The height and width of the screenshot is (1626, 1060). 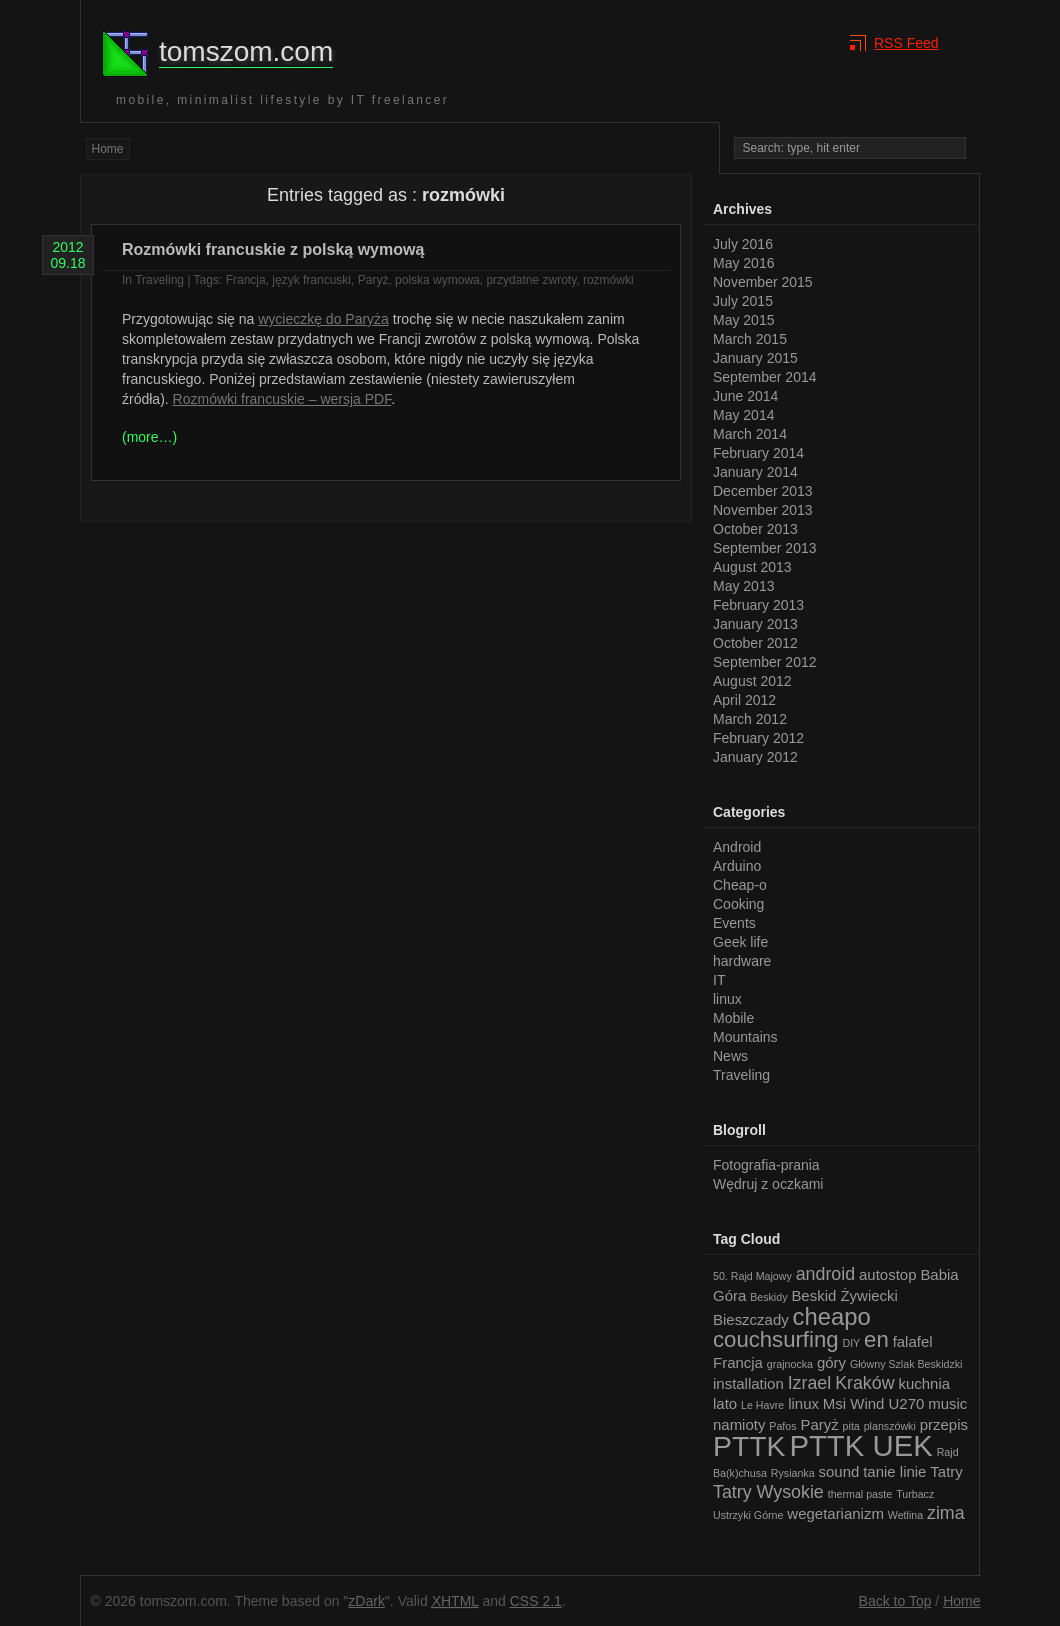 I want to click on Pafos [Pafos (1 item)], so click(x=782, y=1426).